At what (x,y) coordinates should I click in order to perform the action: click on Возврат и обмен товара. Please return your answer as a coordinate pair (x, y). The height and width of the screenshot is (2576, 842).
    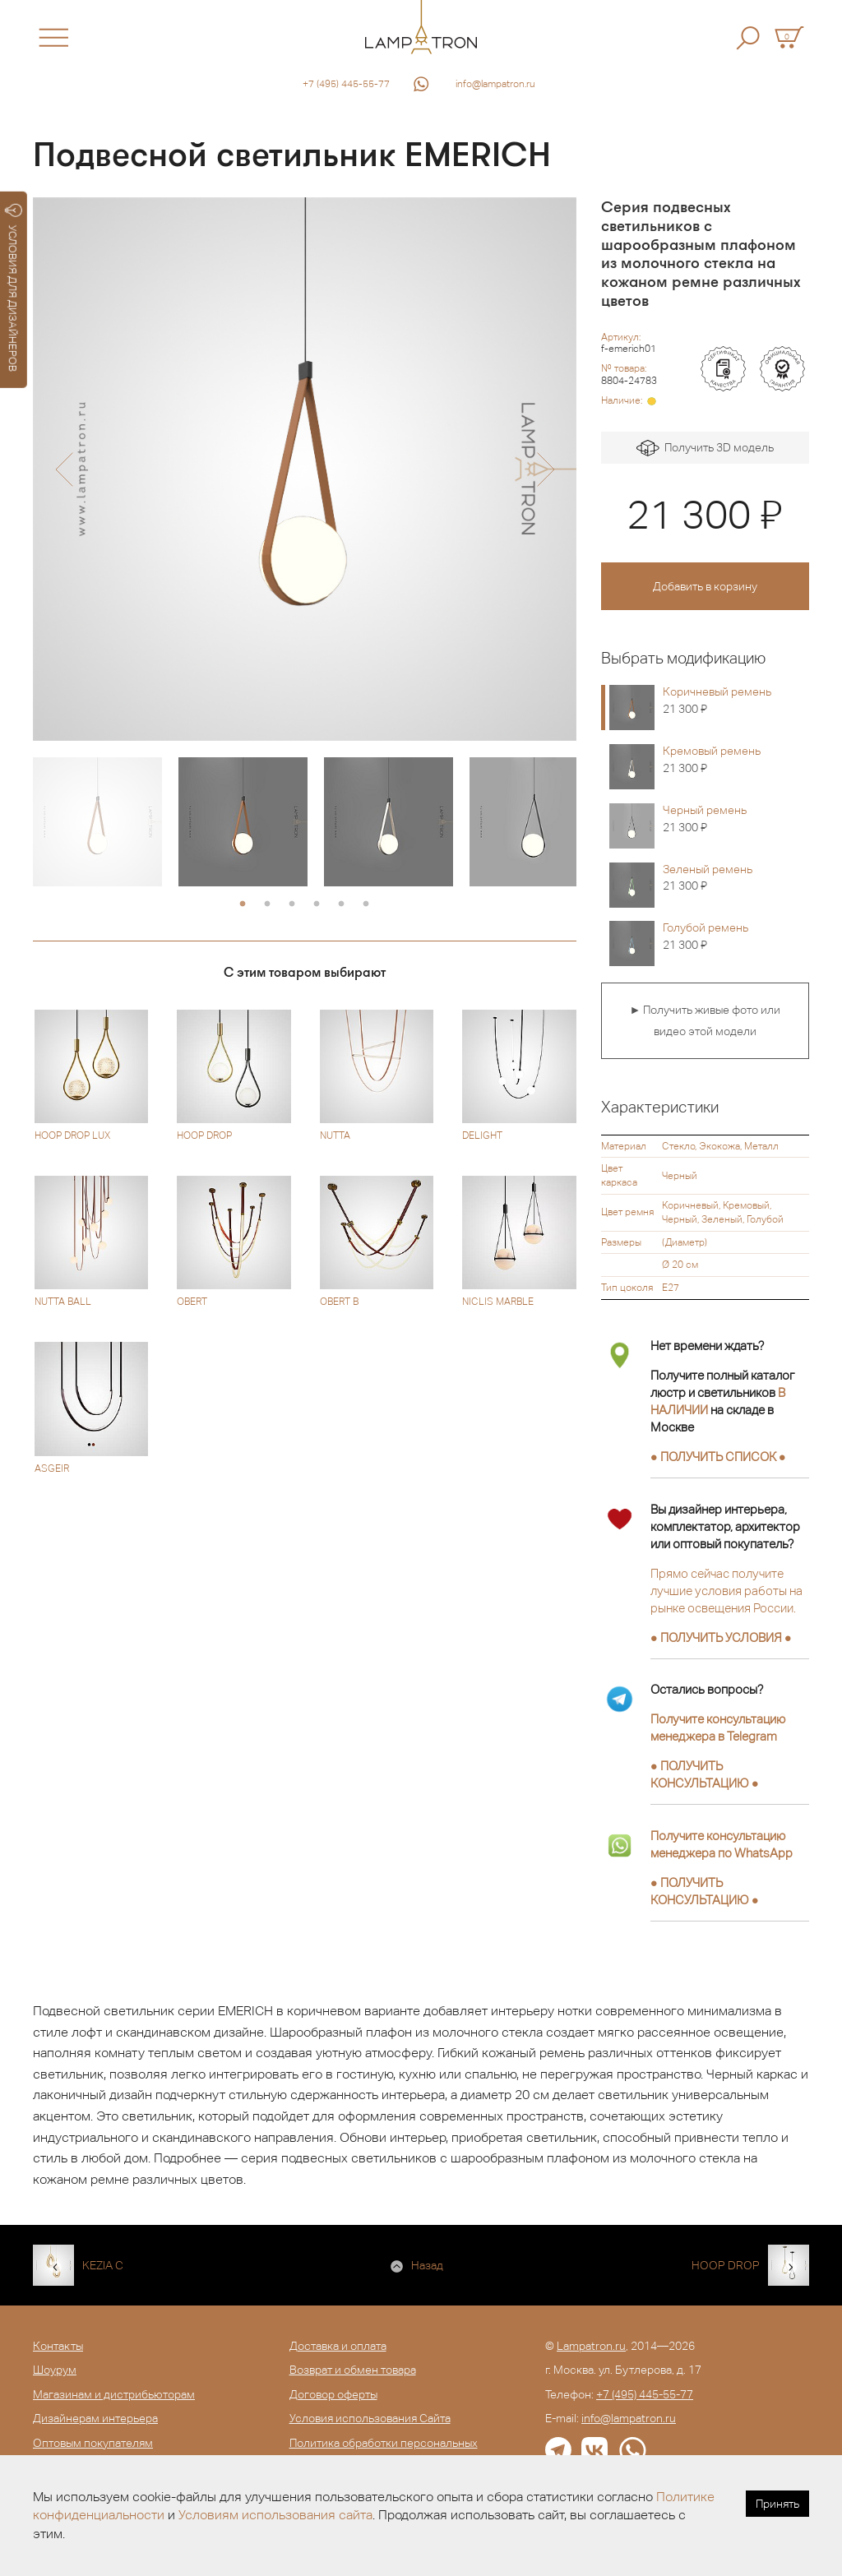
    Looking at the image, I should click on (352, 2369).